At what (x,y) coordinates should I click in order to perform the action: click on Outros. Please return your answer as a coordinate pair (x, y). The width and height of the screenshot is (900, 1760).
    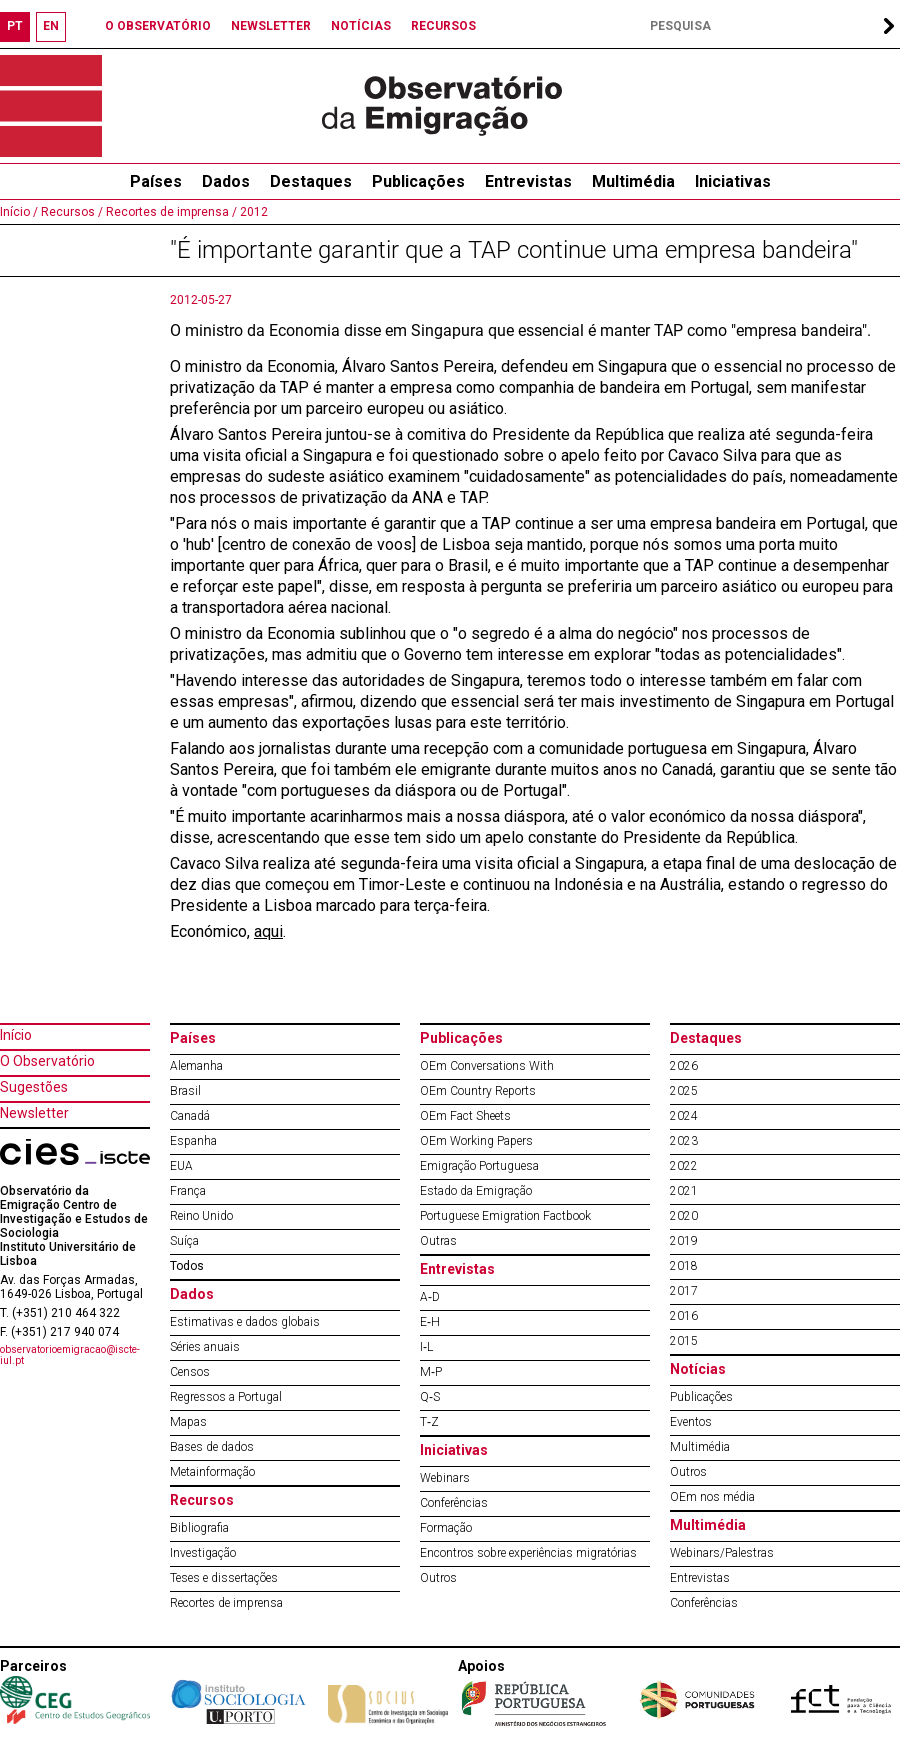
    Looking at the image, I should click on (438, 1578).